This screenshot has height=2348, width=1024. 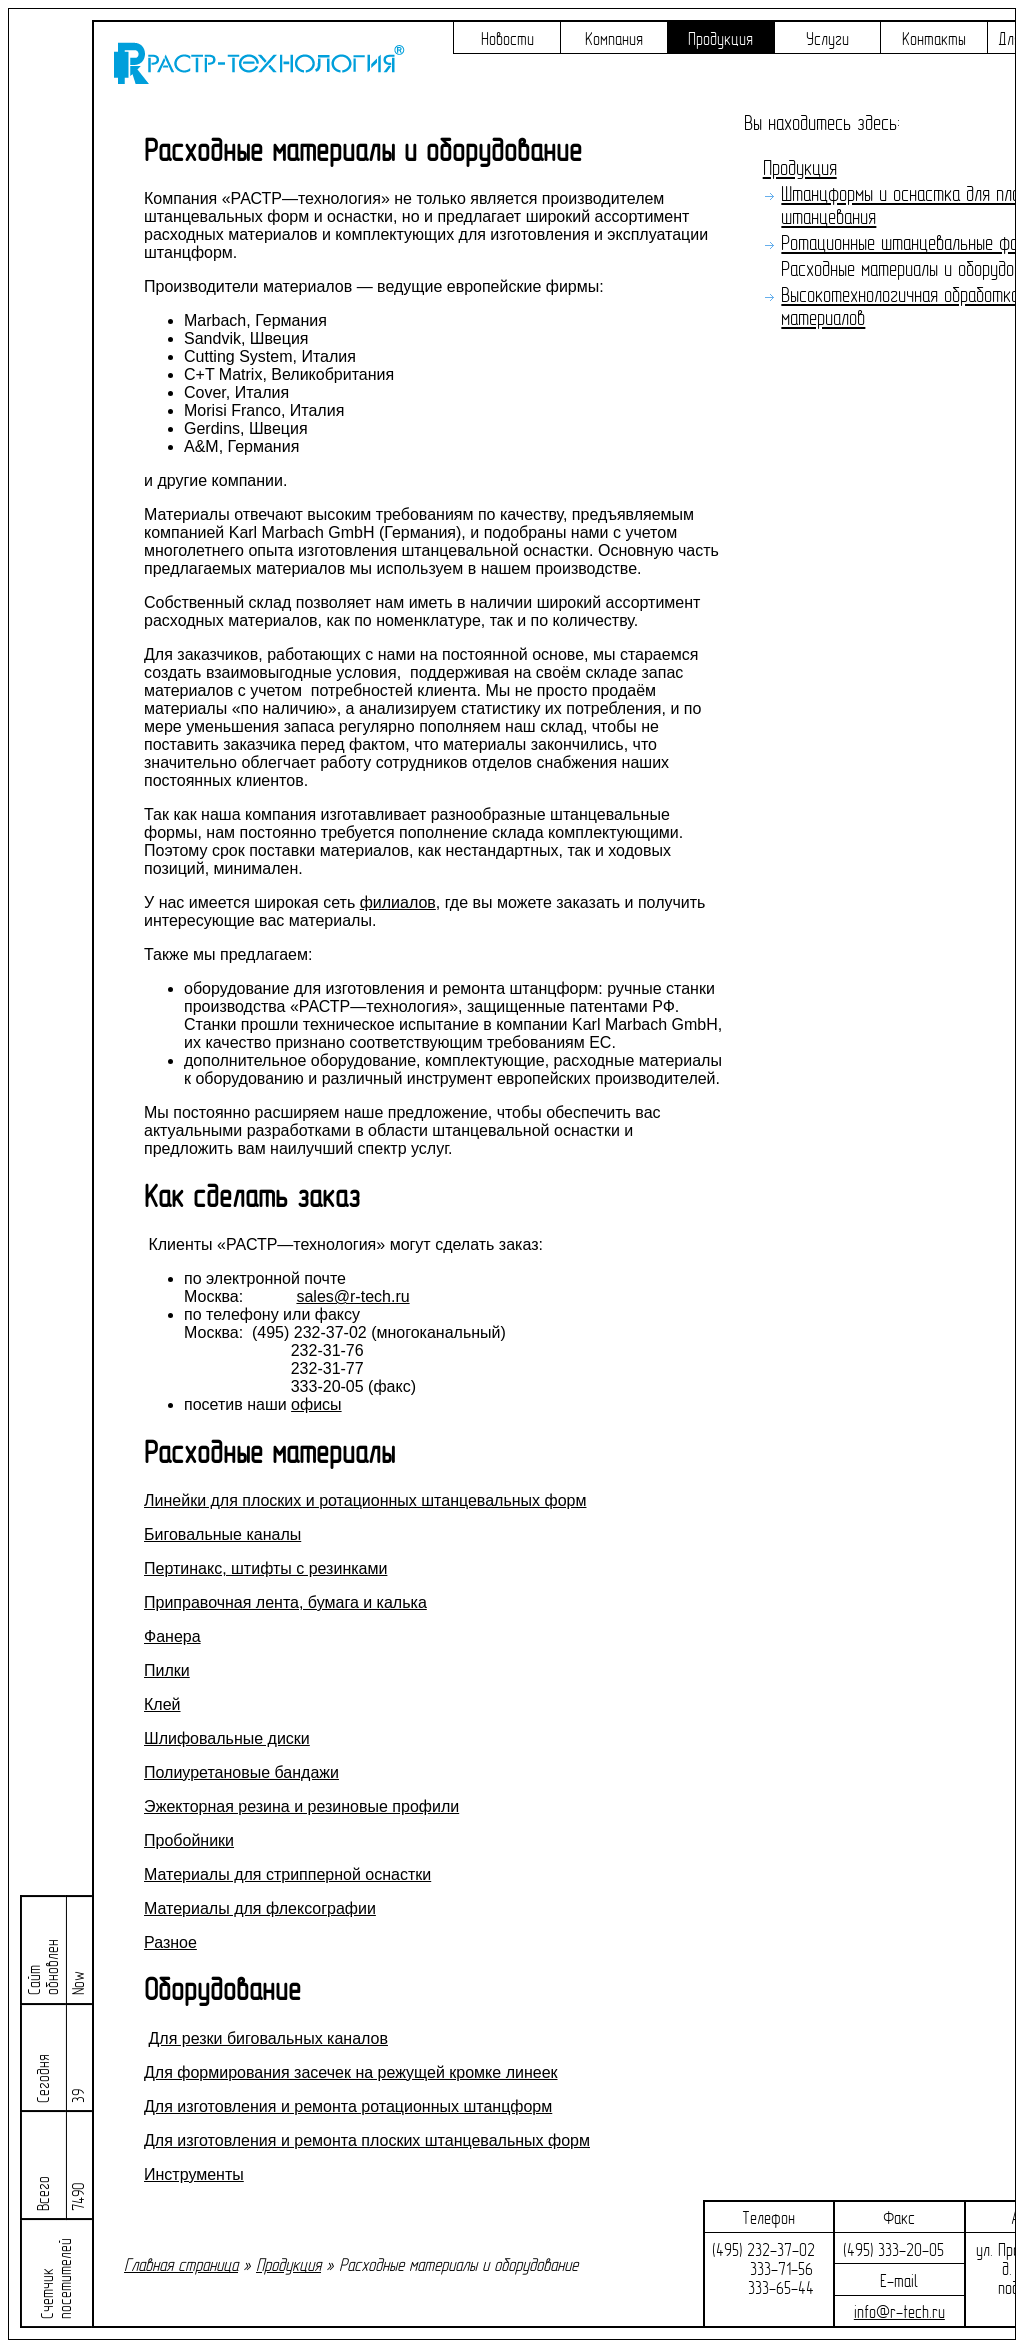 What do you see at coordinates (614, 39) in the screenshot?
I see `Компания` at bounding box center [614, 39].